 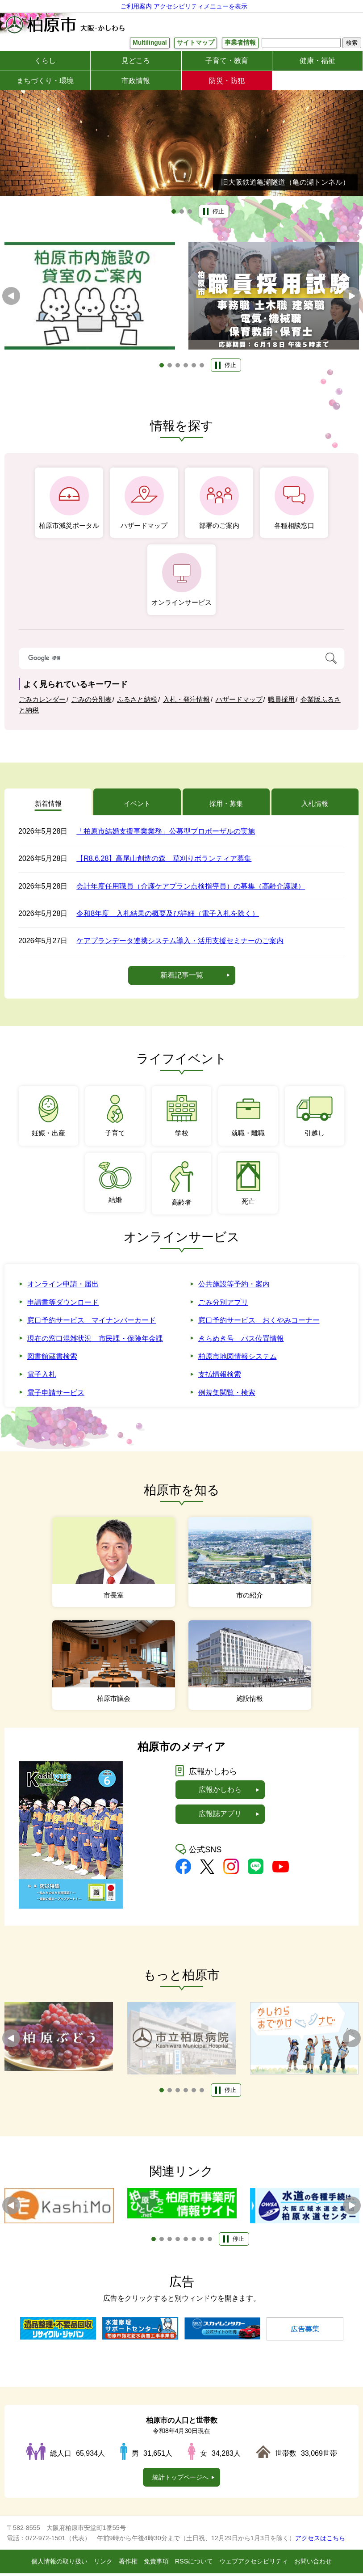 What do you see at coordinates (163, 861) in the screenshot?
I see `【R8.6.28】高尾山創造の森 草刈りボランティア募集` at bounding box center [163, 861].